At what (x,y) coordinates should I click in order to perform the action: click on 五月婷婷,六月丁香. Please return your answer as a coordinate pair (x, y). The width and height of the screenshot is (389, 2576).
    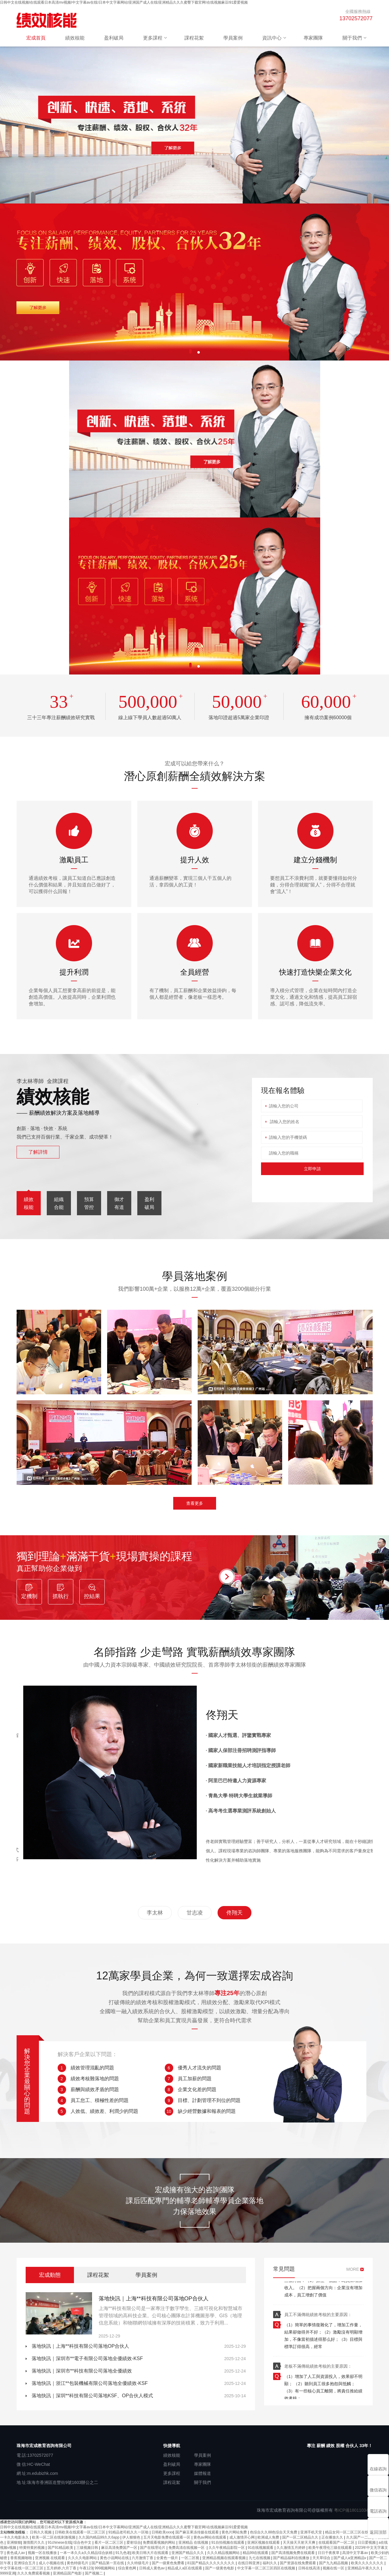
    Looking at the image, I should click on (62, 2568).